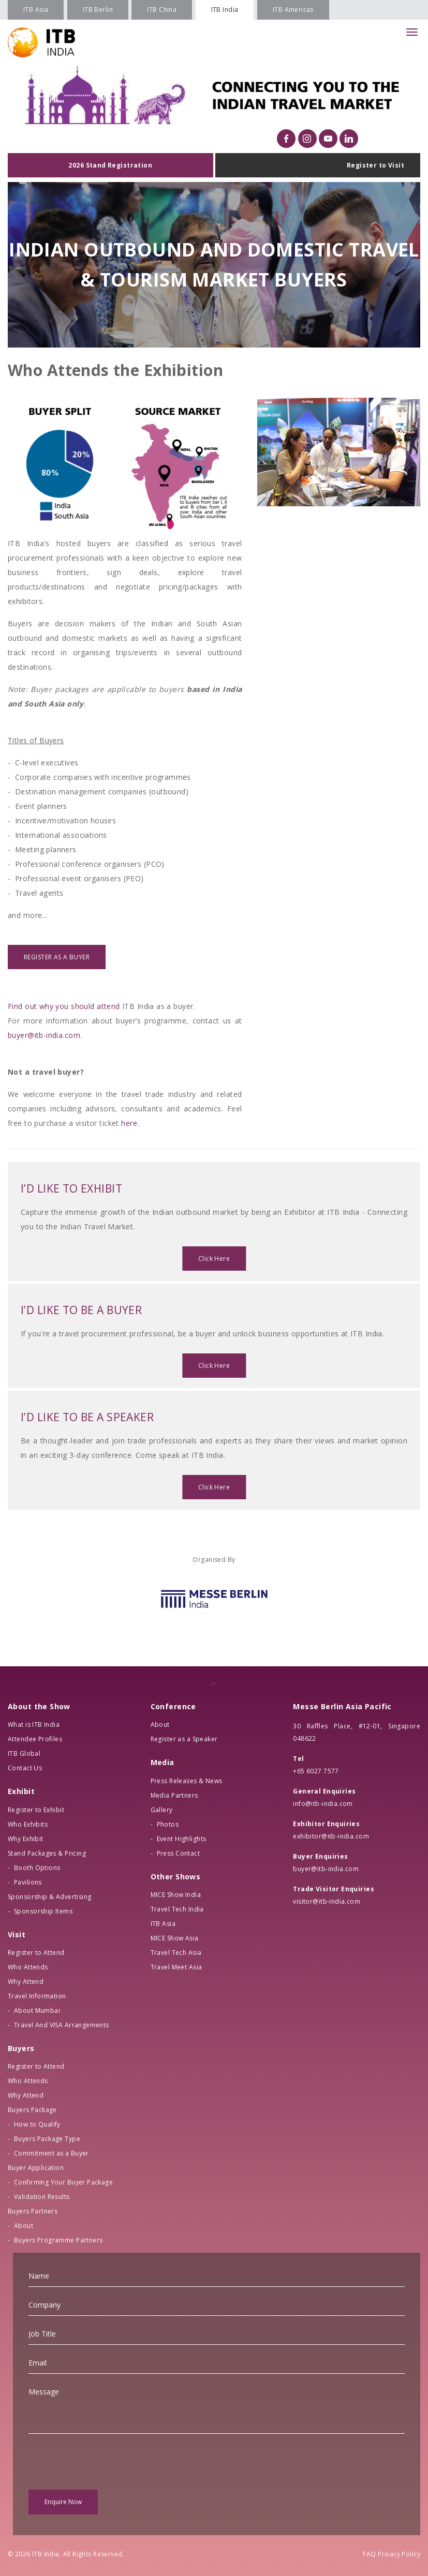 This screenshot has height=2576, width=428. What do you see at coordinates (28, 1824) in the screenshot?
I see `Who Exhibits` at bounding box center [28, 1824].